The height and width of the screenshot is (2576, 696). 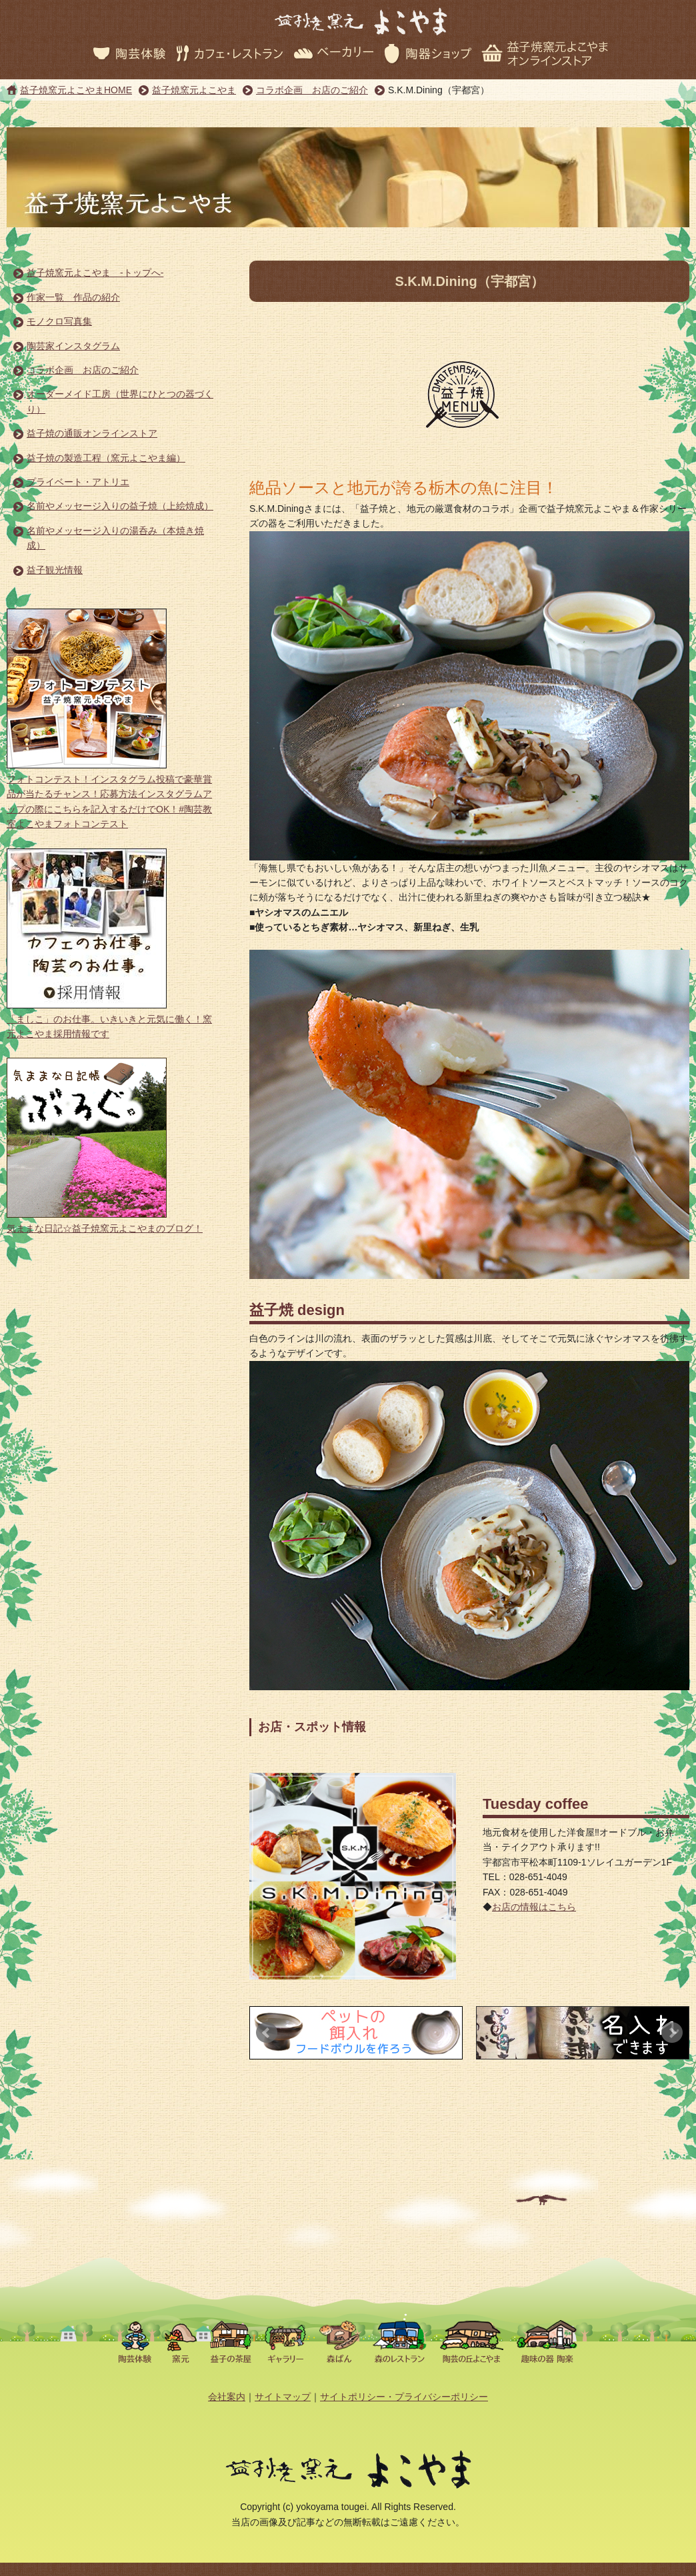 What do you see at coordinates (404, 2396) in the screenshot?
I see `サイトポリシー・プライバシーポリシー` at bounding box center [404, 2396].